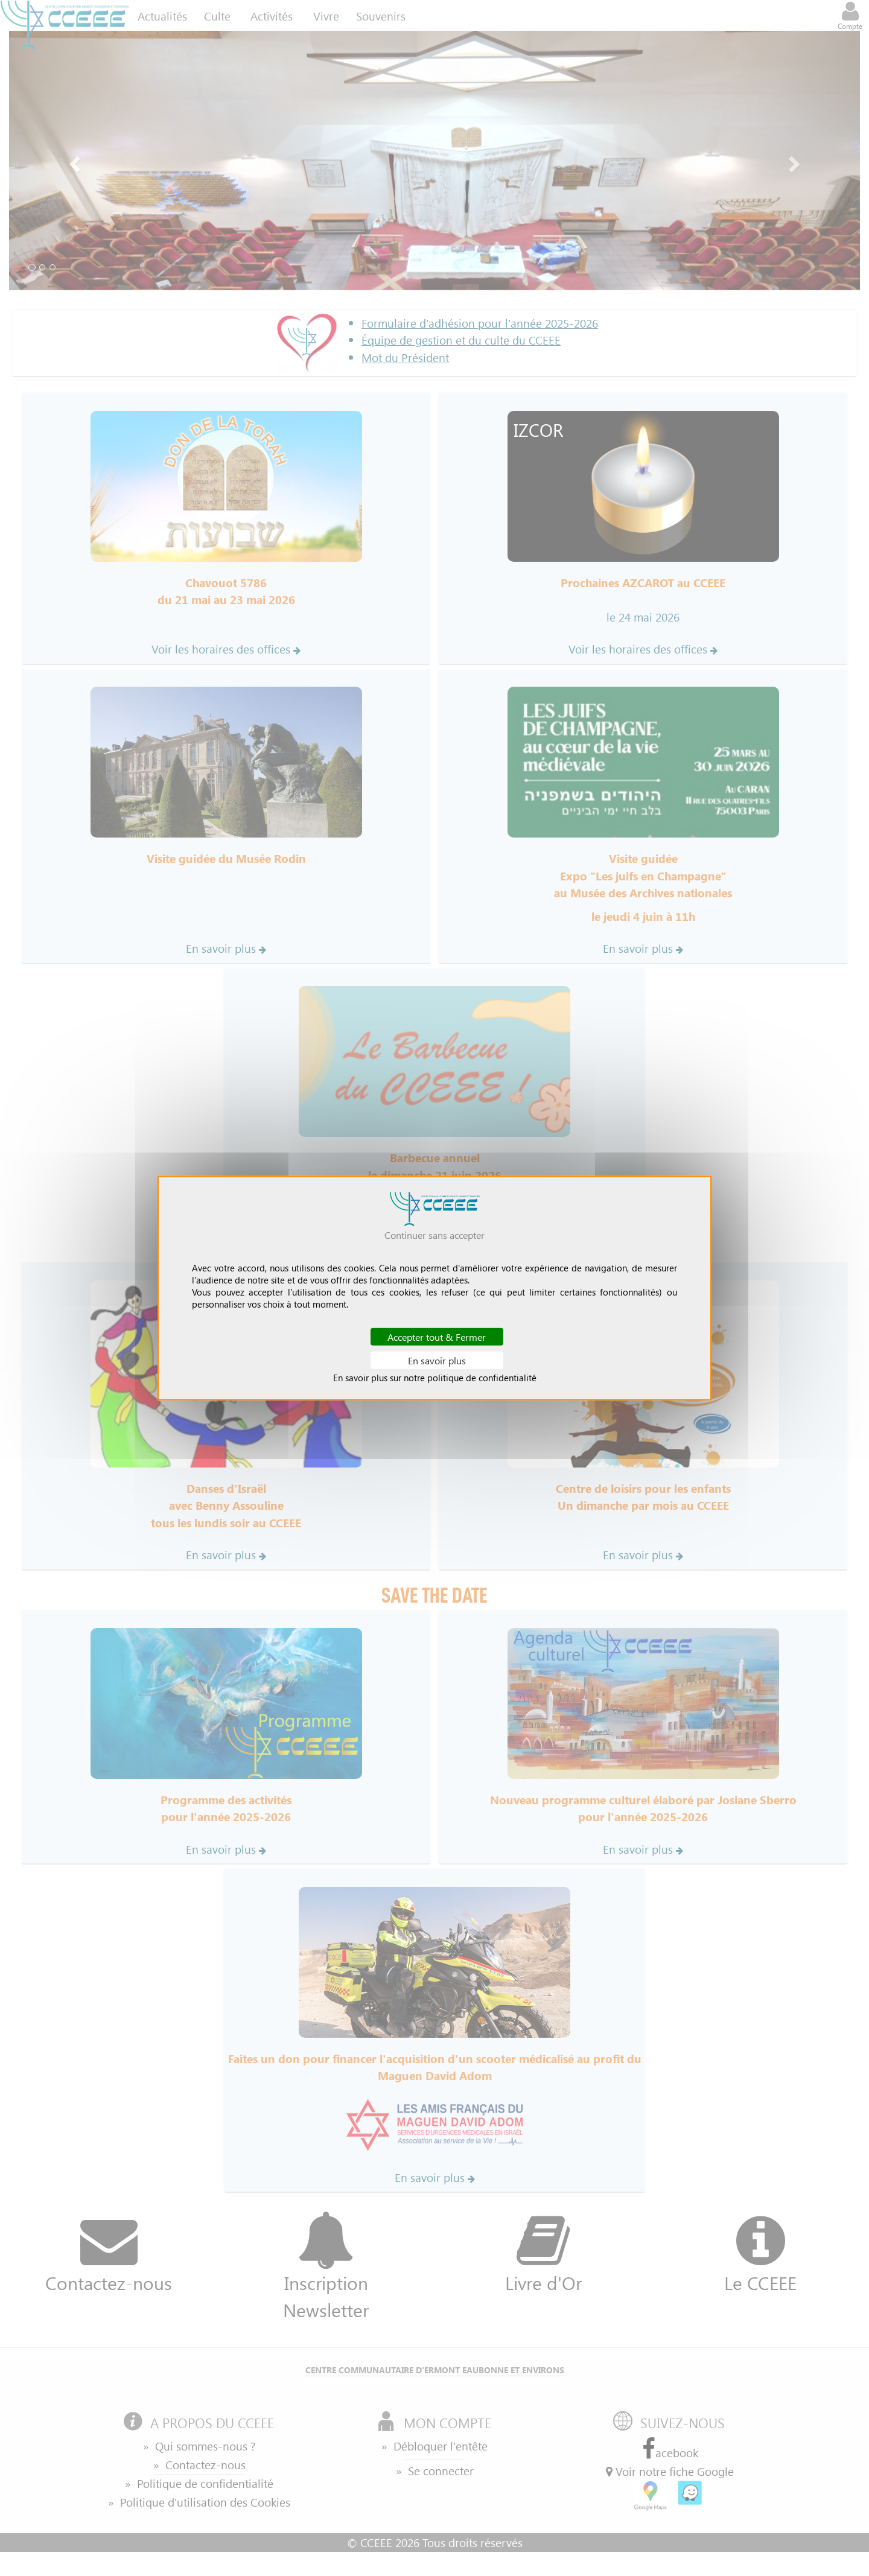 The image size is (869, 2576). What do you see at coordinates (434, 1234) in the screenshot?
I see `Continuer sans accepter [Cookies : Continuer sans accepter]` at bounding box center [434, 1234].